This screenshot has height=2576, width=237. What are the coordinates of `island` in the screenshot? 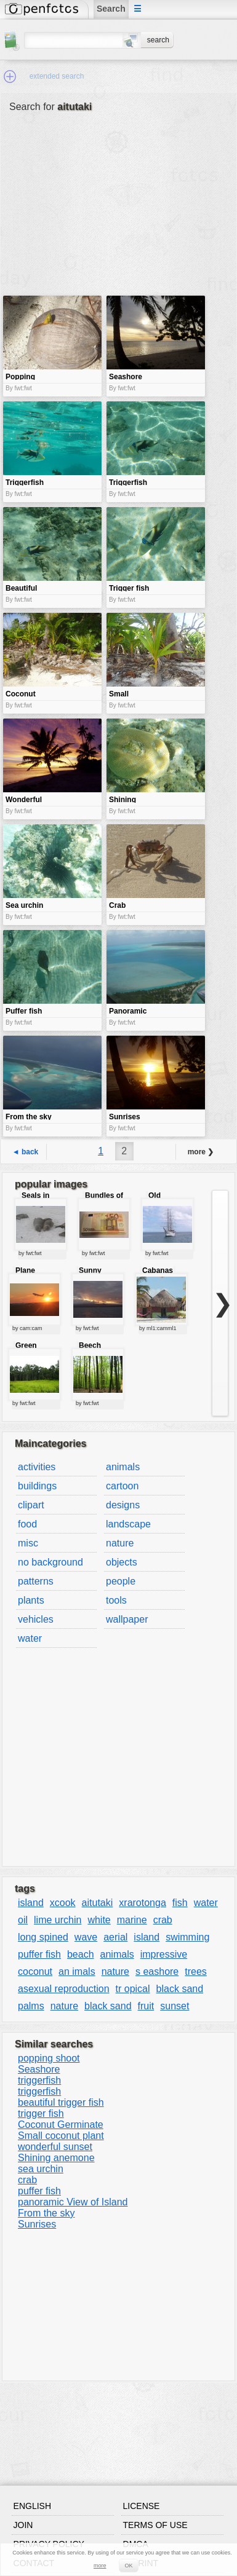 It's located at (31, 1902).